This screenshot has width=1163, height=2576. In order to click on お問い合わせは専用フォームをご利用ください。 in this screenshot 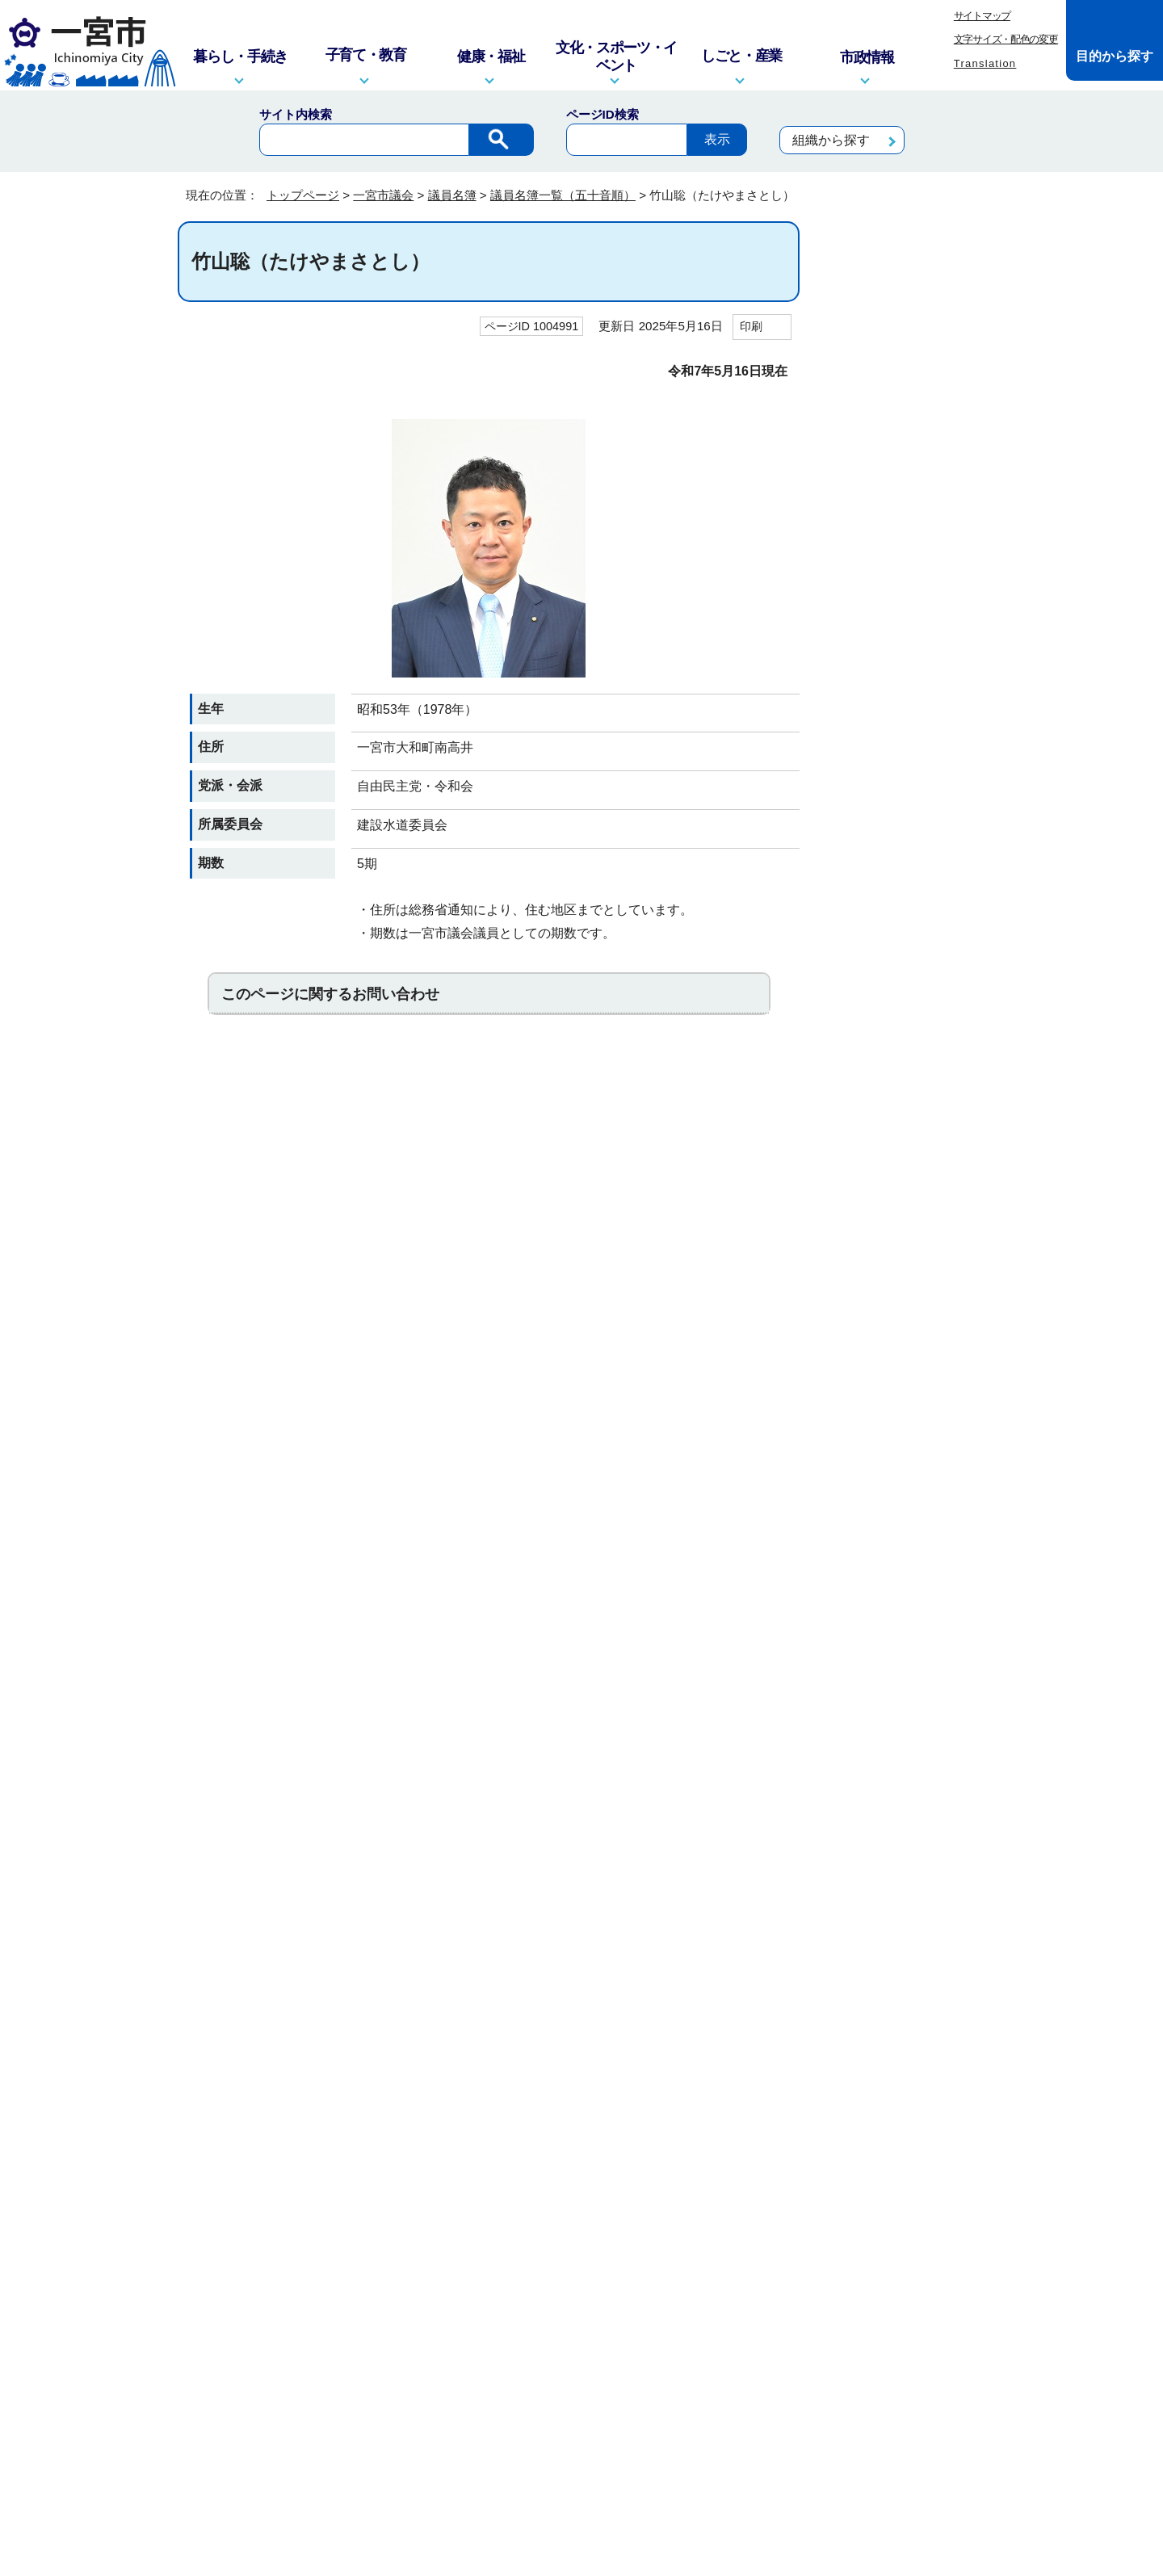, I will do `click(400, 1115)`.